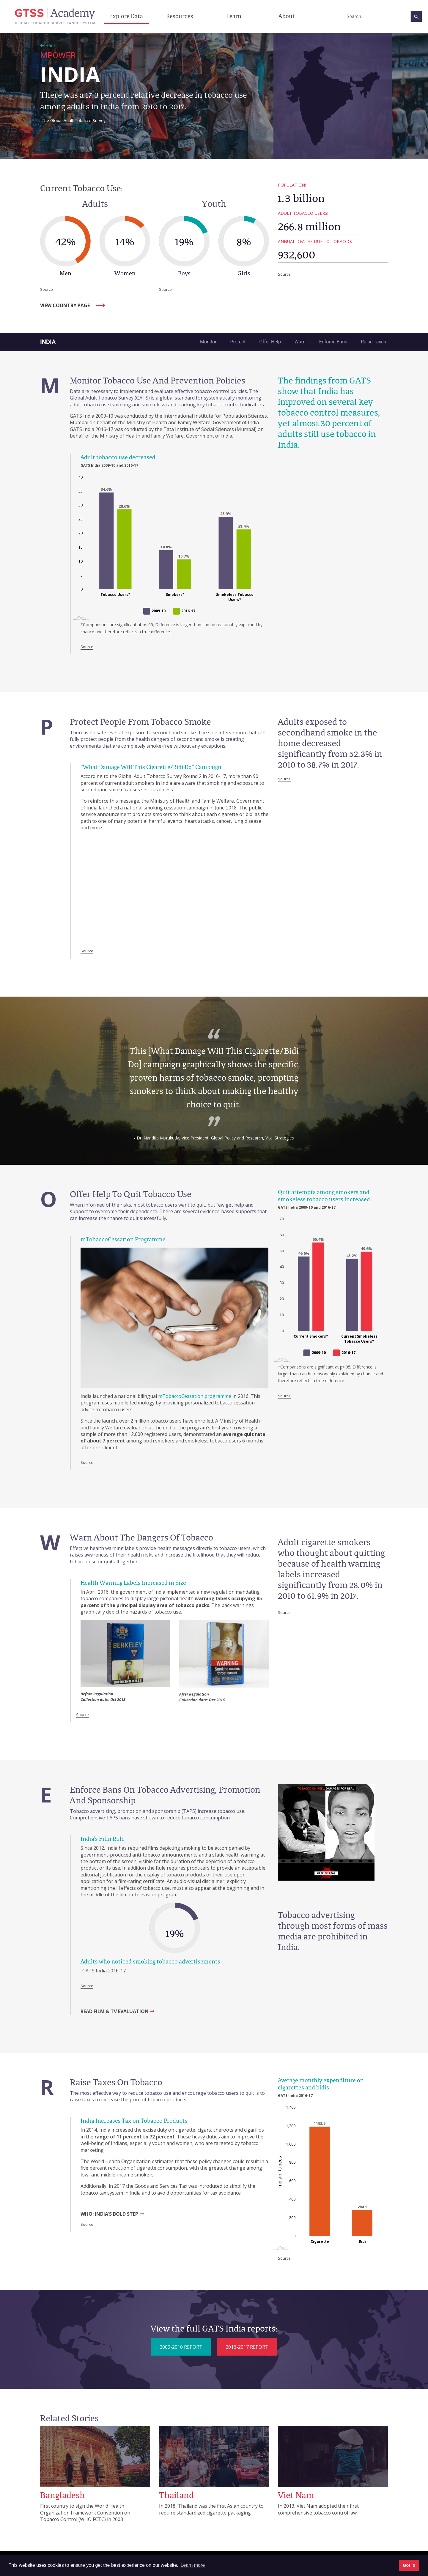  I want to click on WHO: INDIA’S BOLD STEP, so click(109, 2214).